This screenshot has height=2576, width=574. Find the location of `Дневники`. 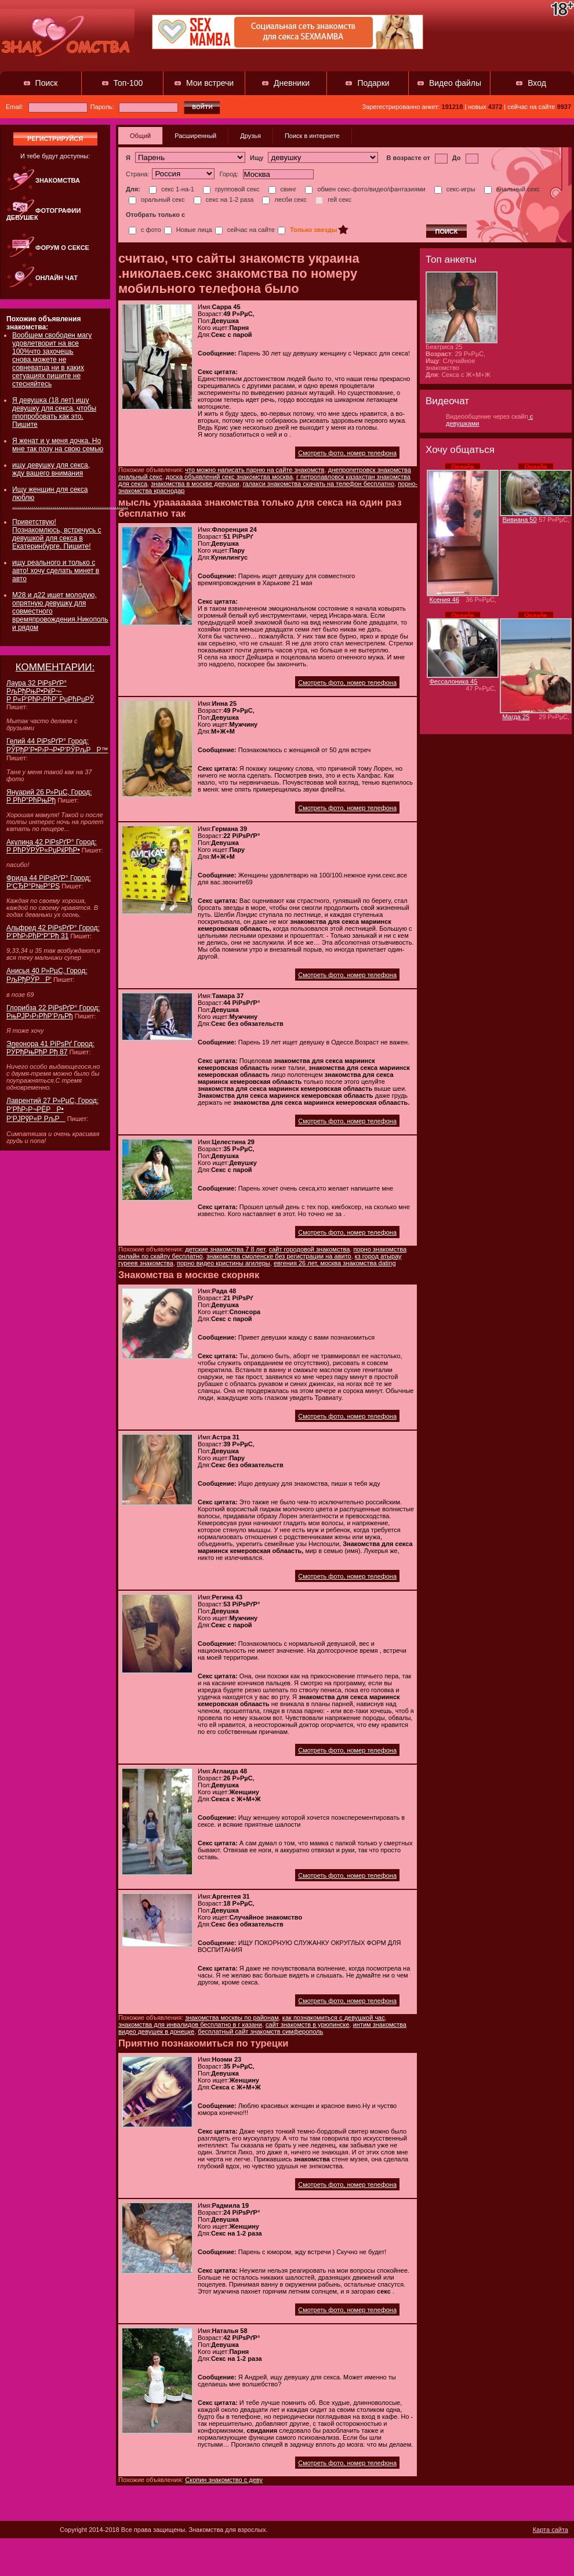

Дневники is located at coordinates (292, 83).